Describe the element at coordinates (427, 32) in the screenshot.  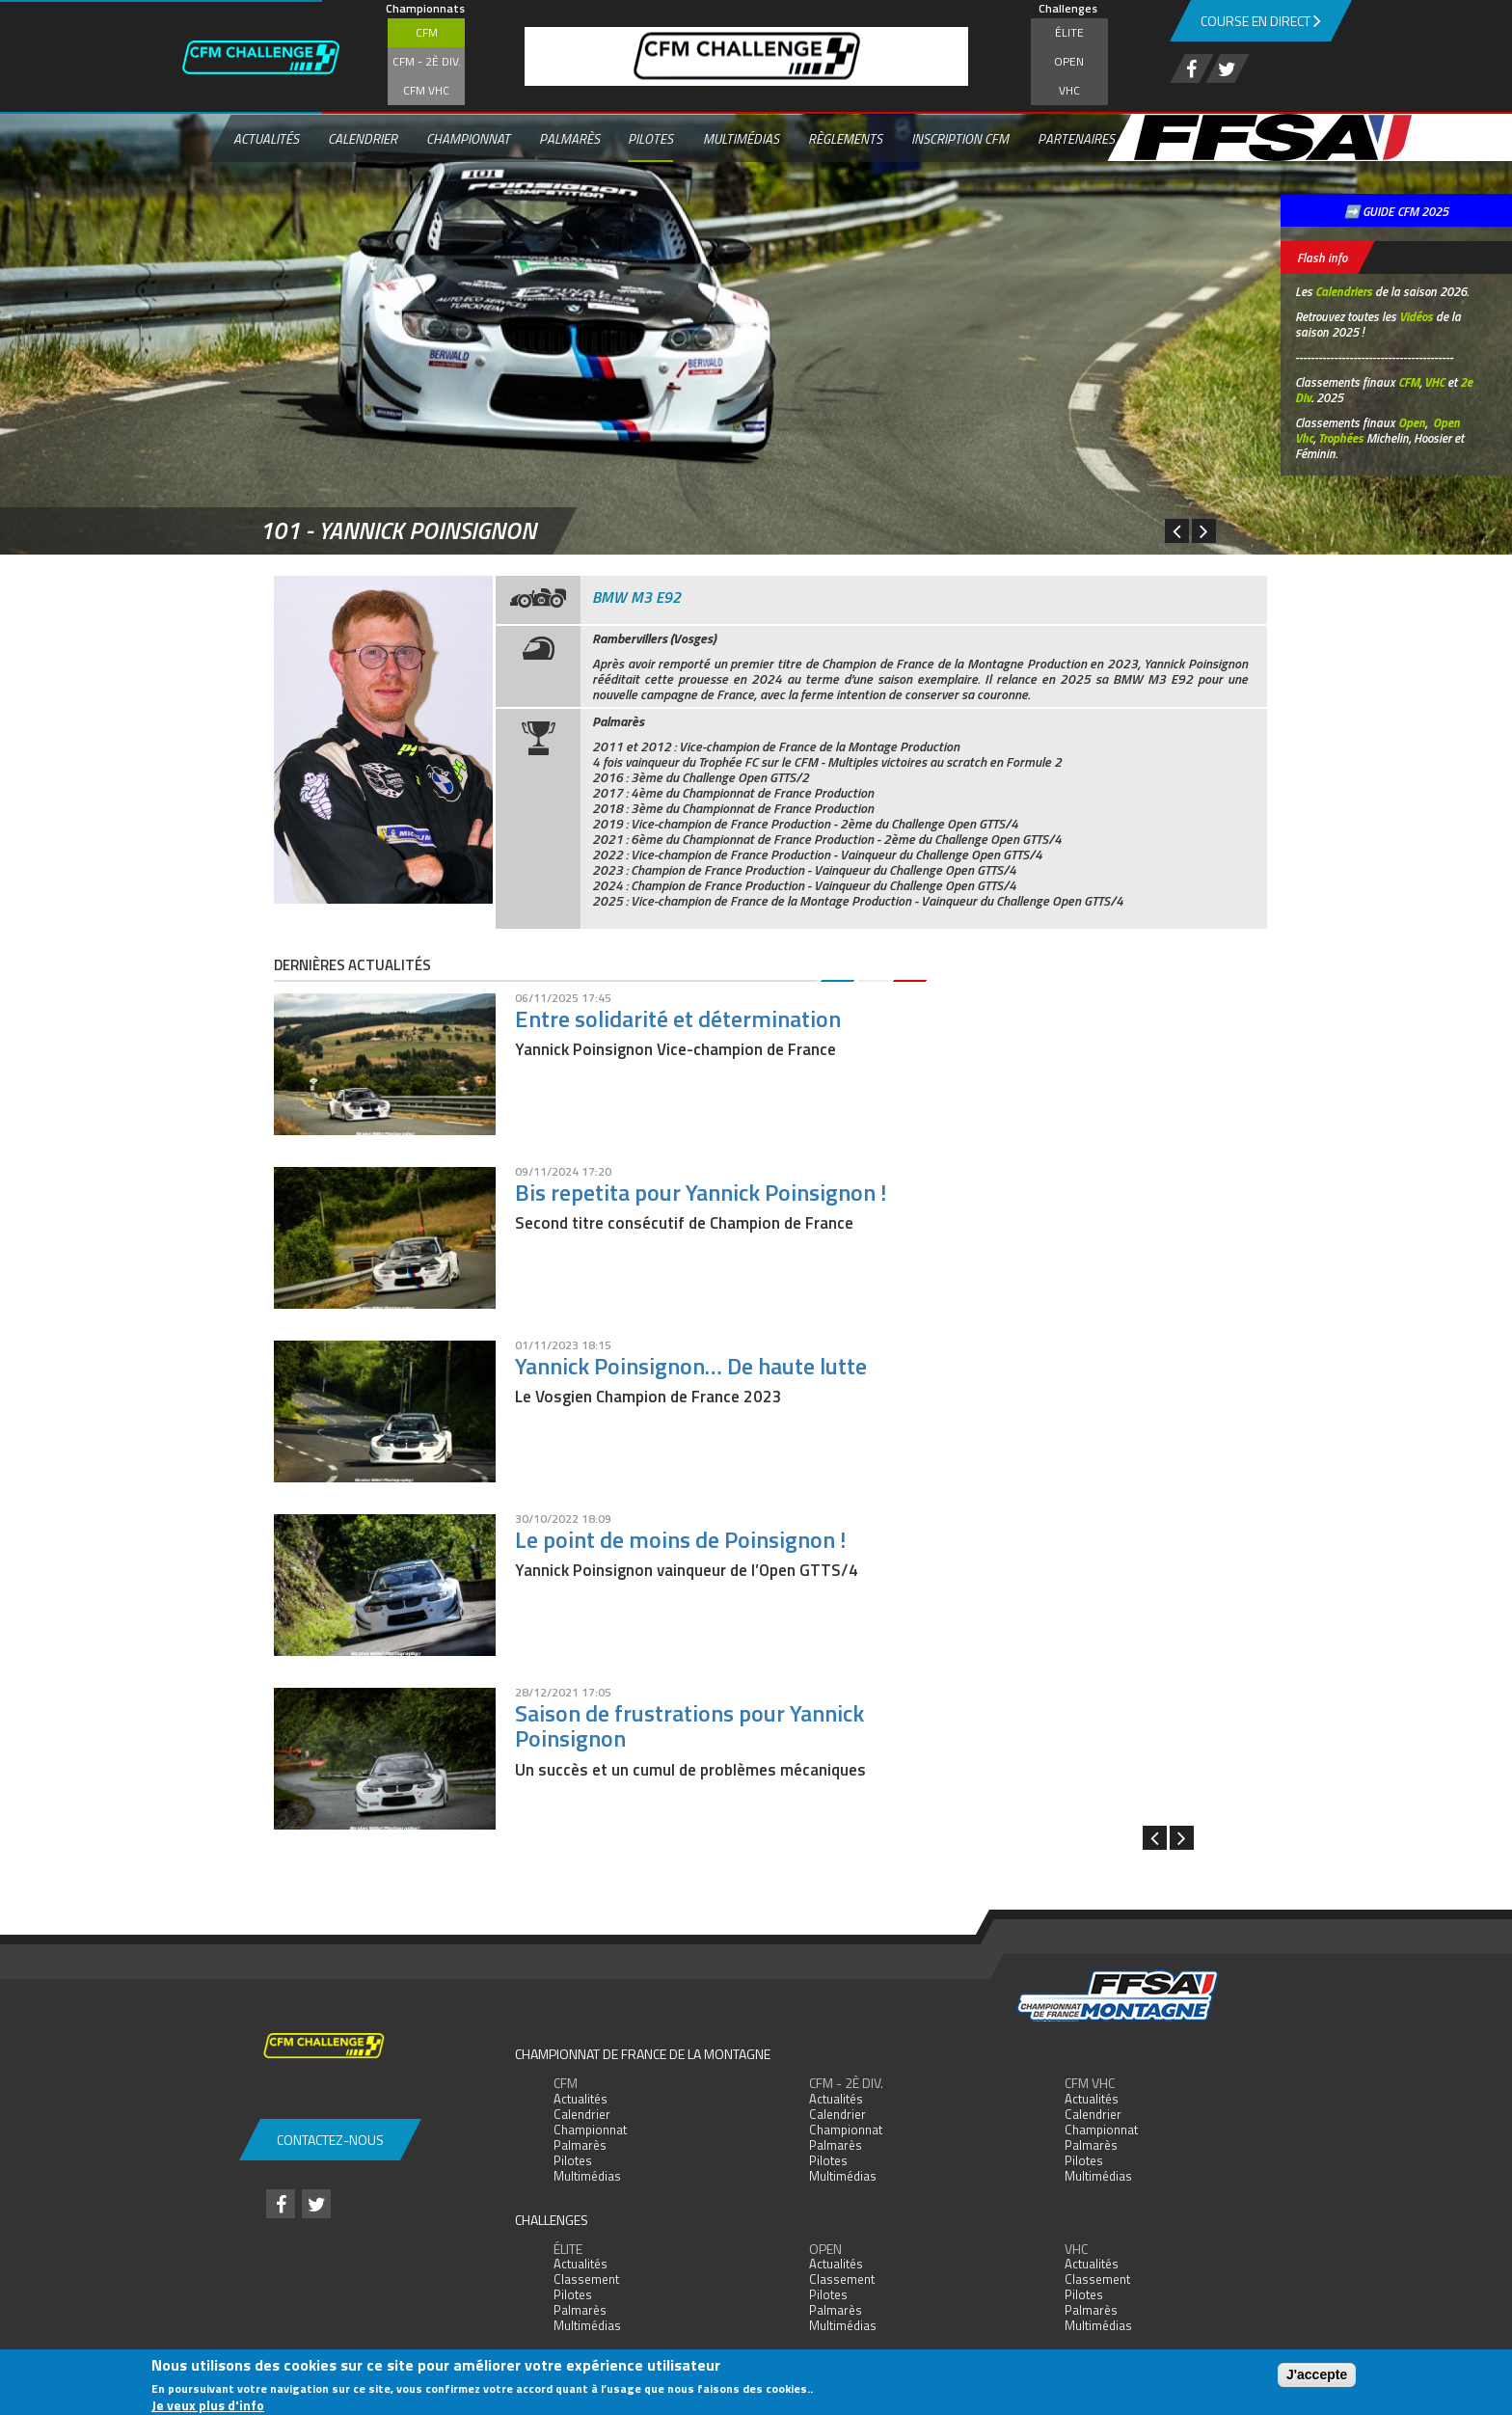
I see `CFM` at that location.